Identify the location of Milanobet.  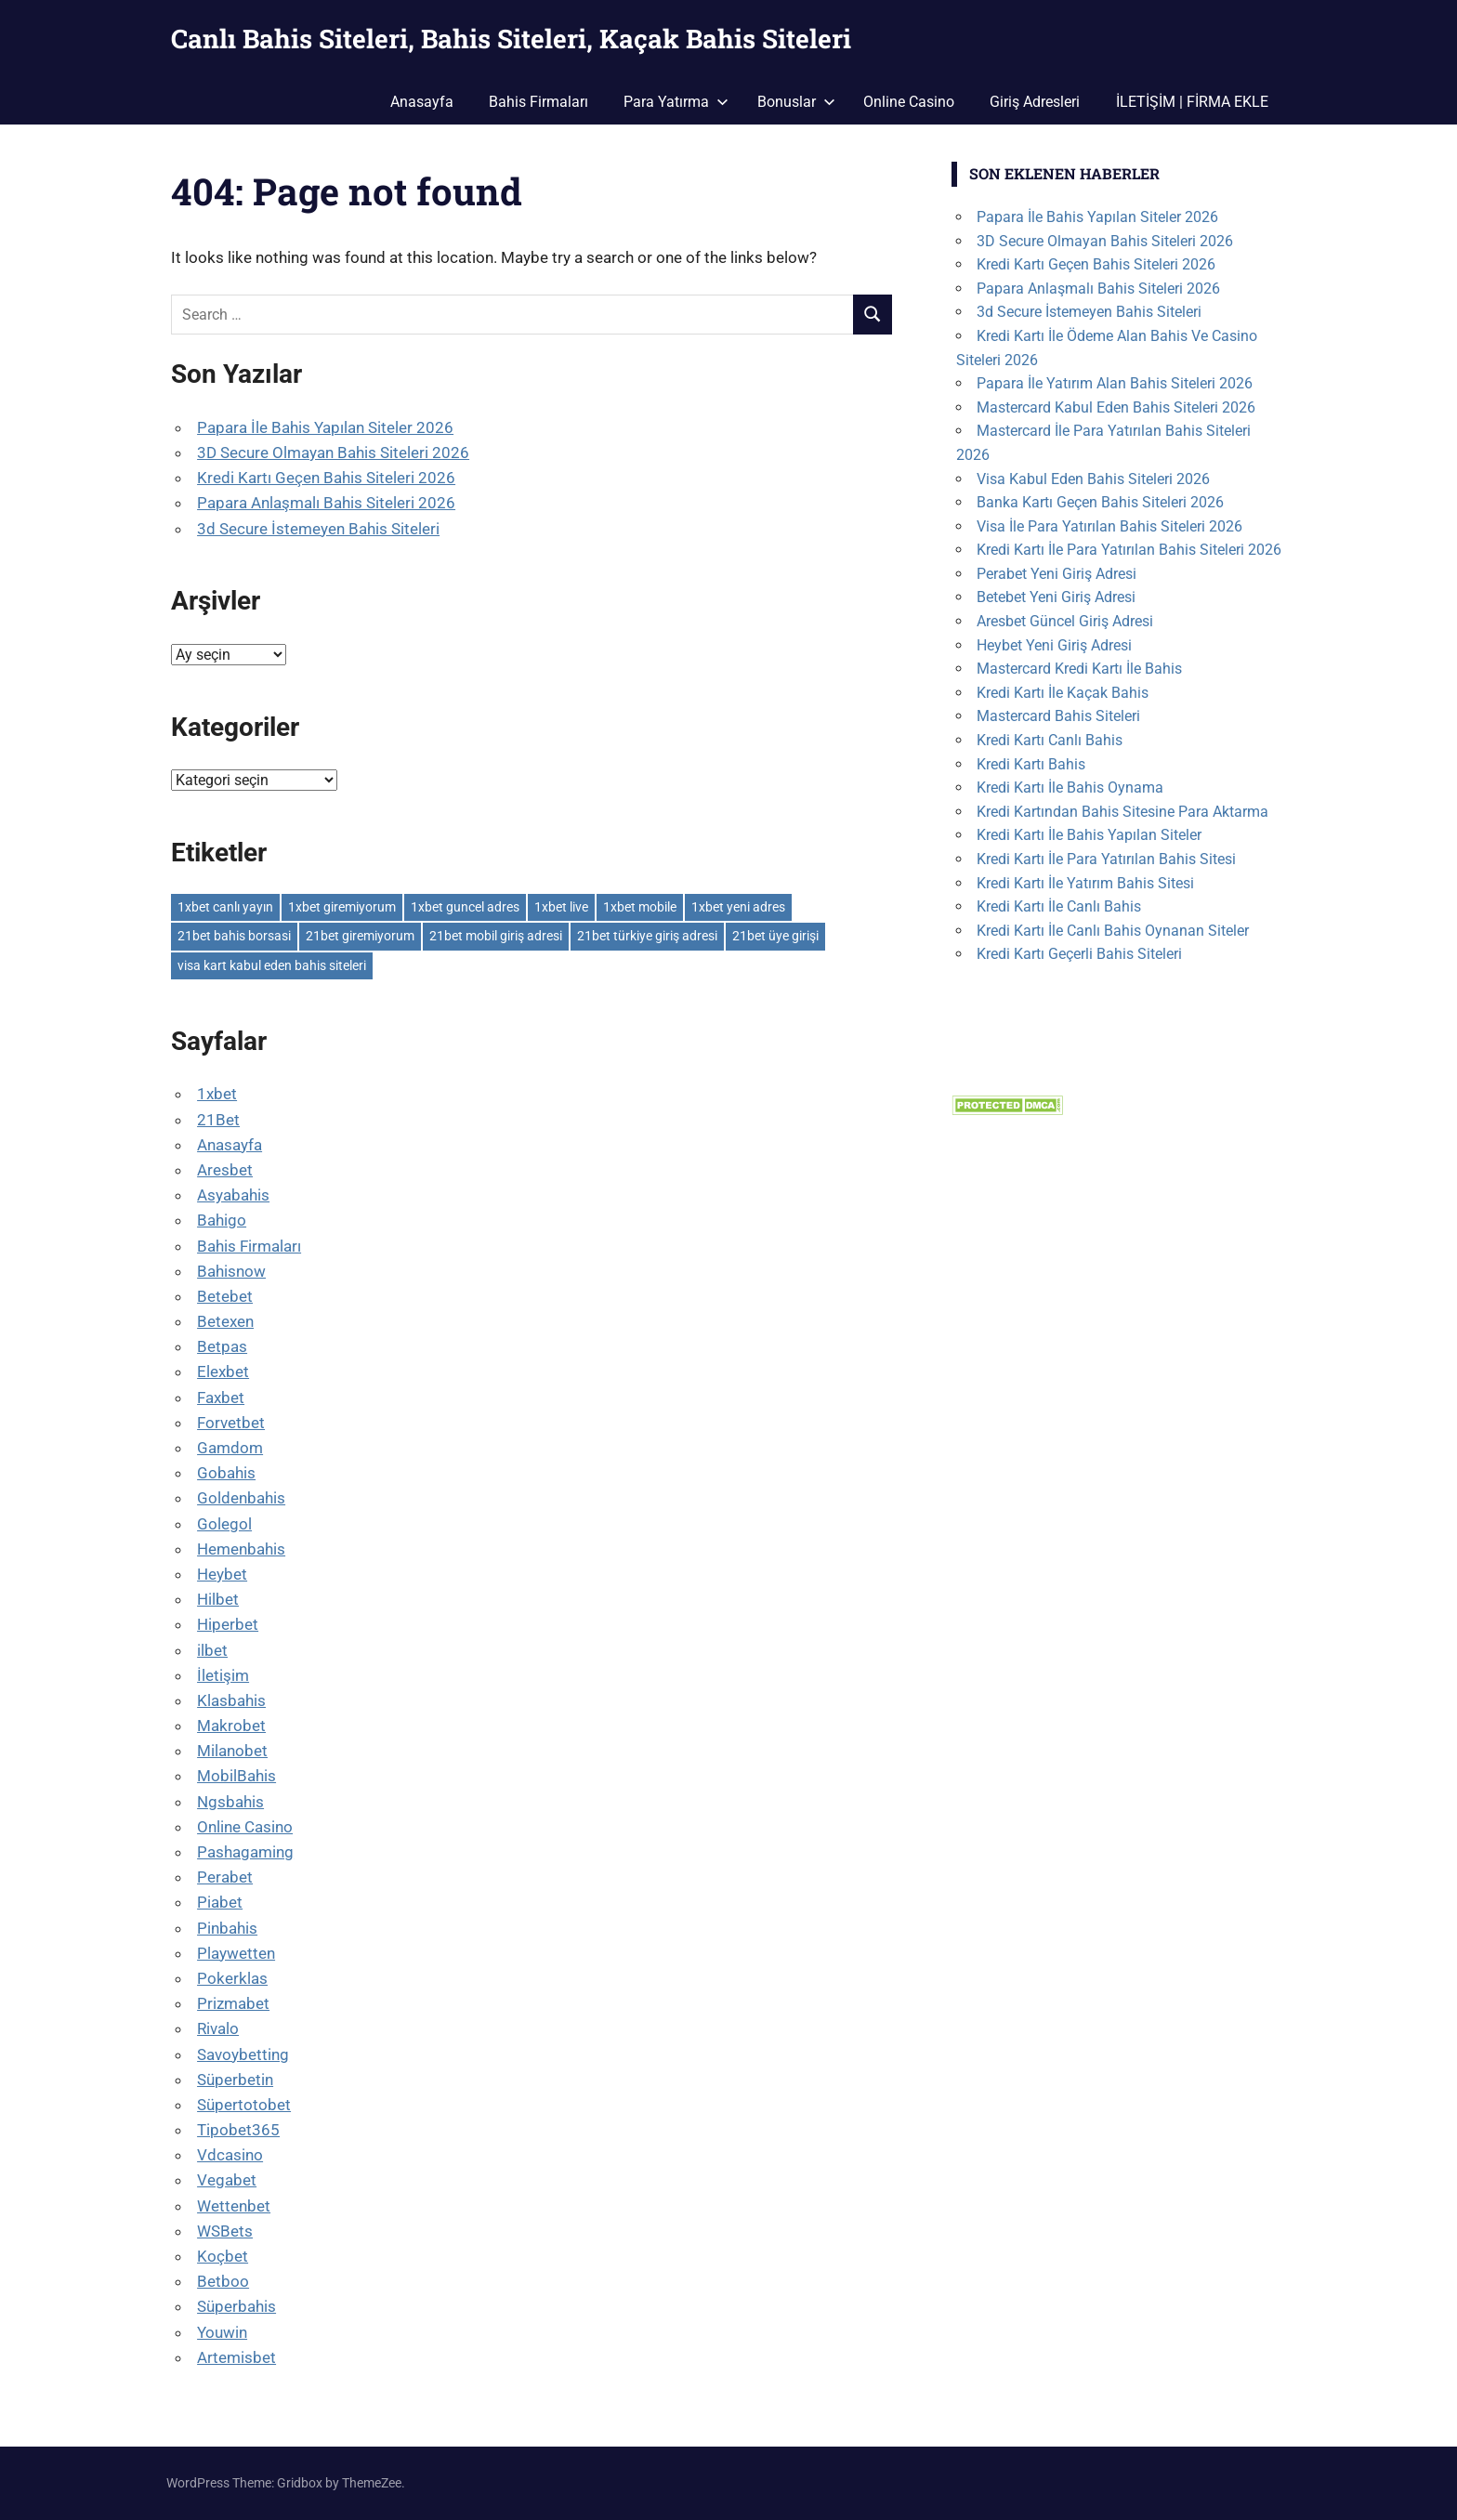
(232, 1750).